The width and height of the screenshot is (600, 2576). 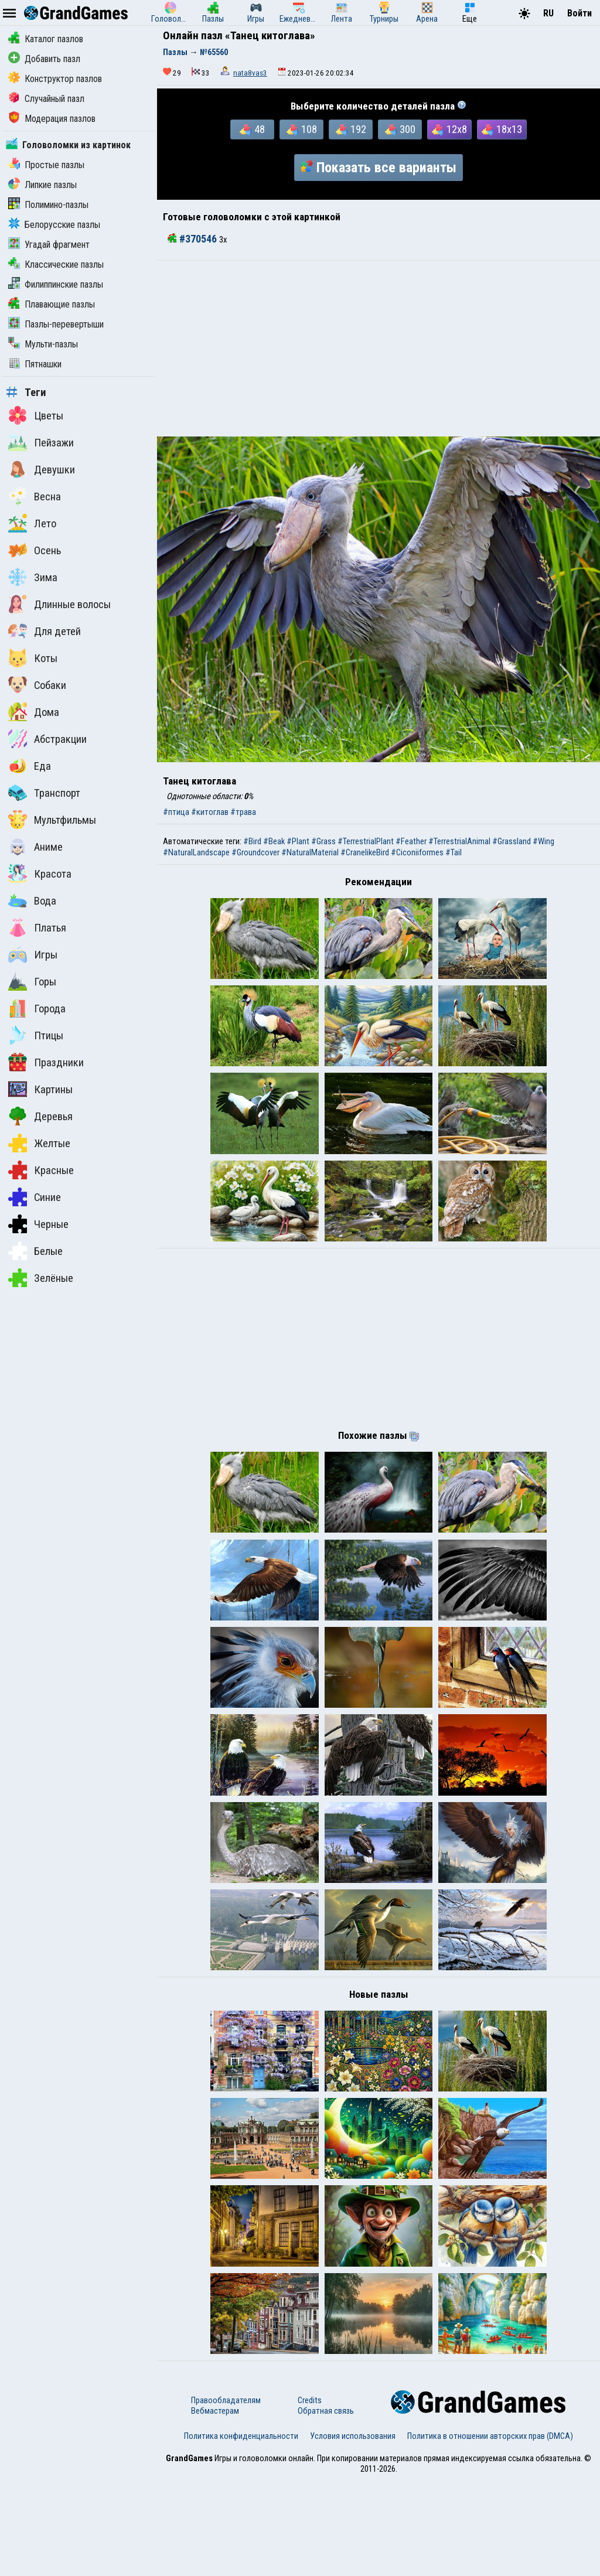 What do you see at coordinates (29, 765) in the screenshot?
I see `Еда` at bounding box center [29, 765].